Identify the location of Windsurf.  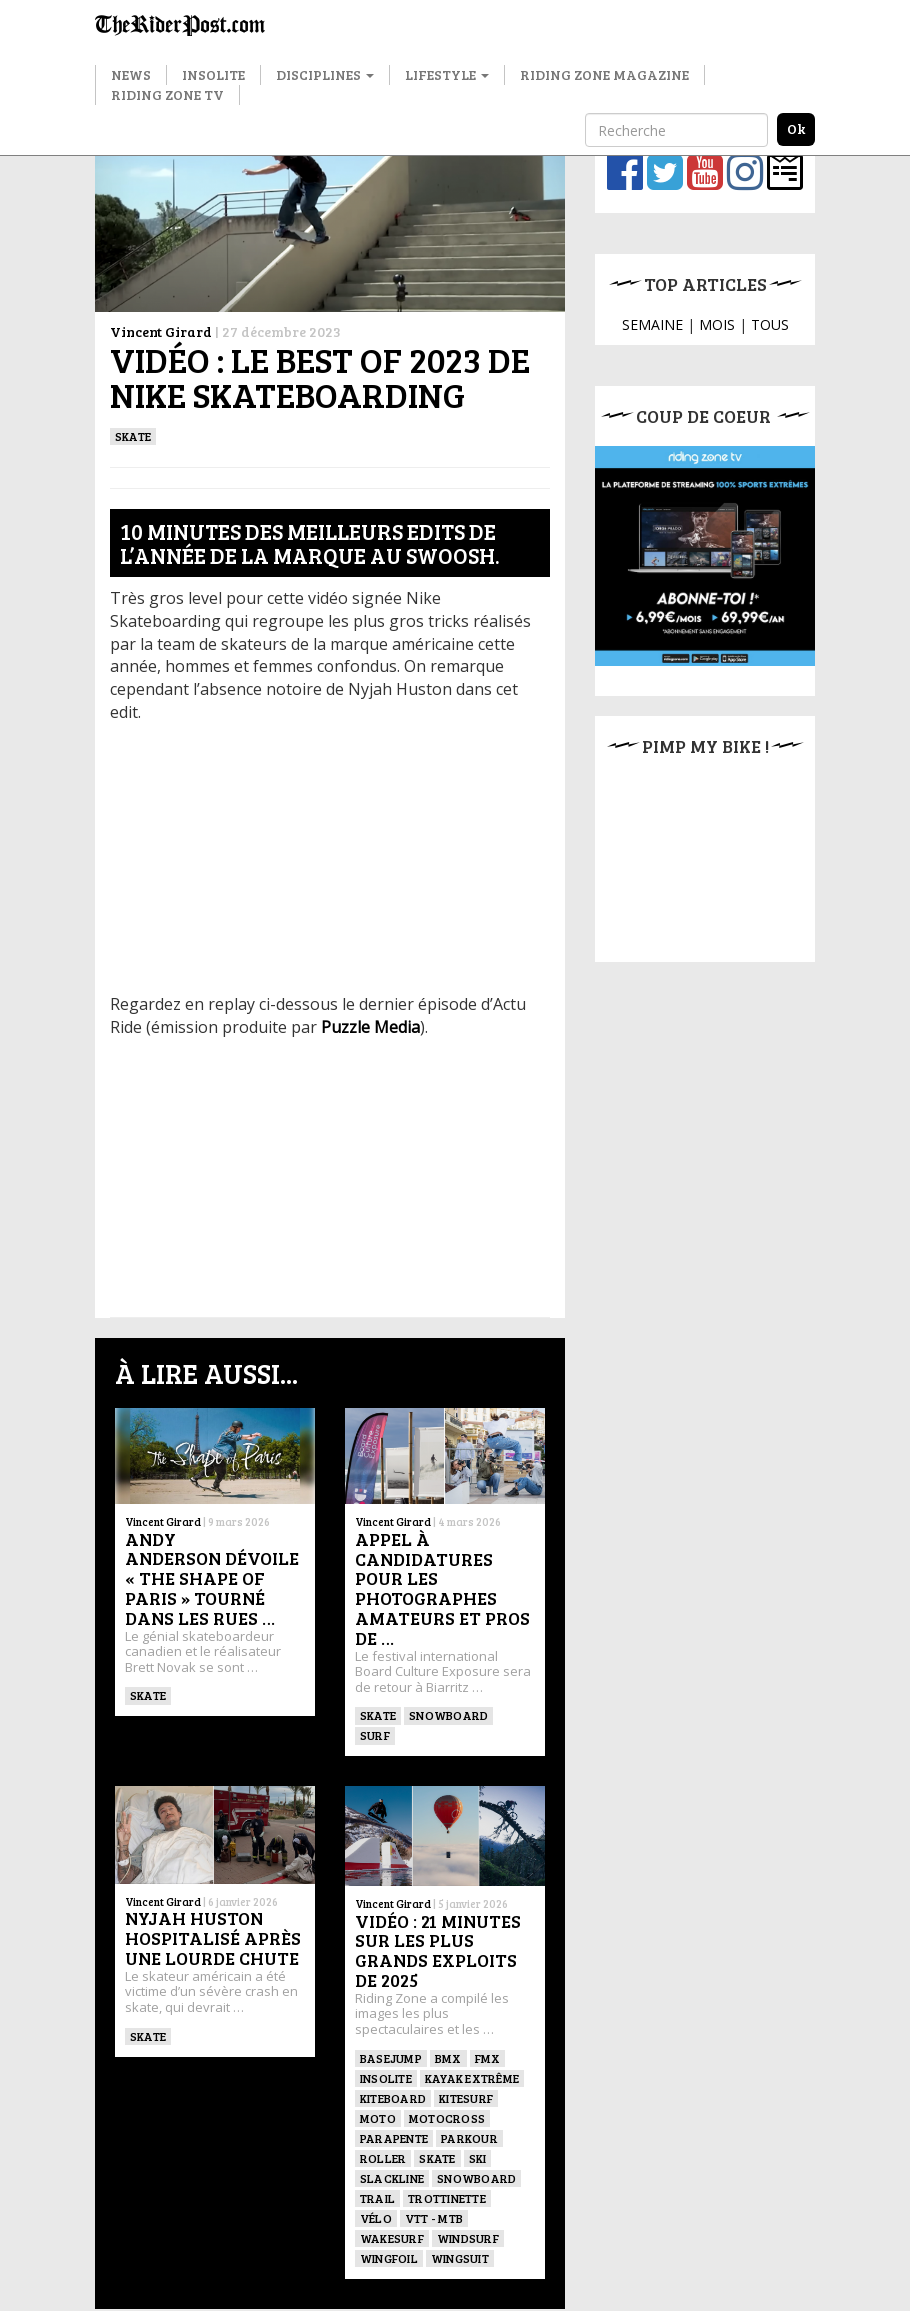
(468, 2238).